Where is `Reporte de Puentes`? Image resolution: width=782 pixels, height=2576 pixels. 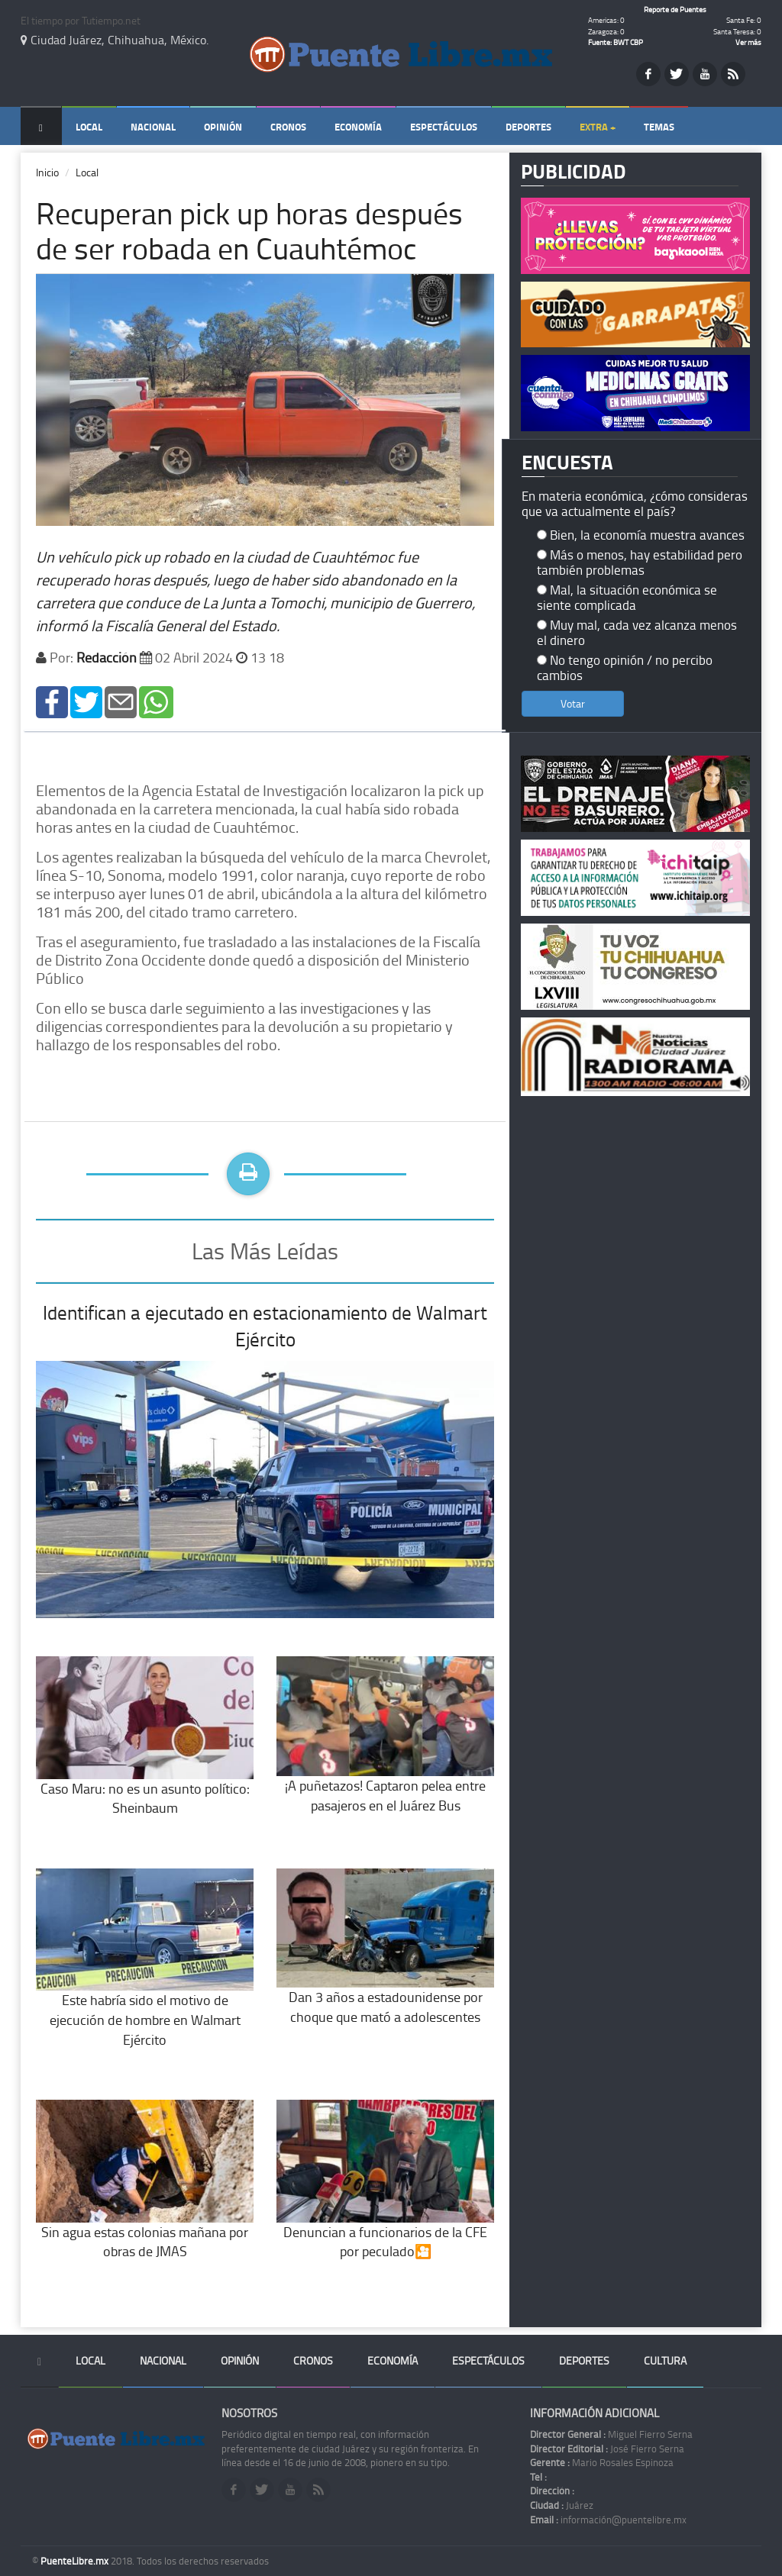
Reporte de Puentes is located at coordinates (675, 9).